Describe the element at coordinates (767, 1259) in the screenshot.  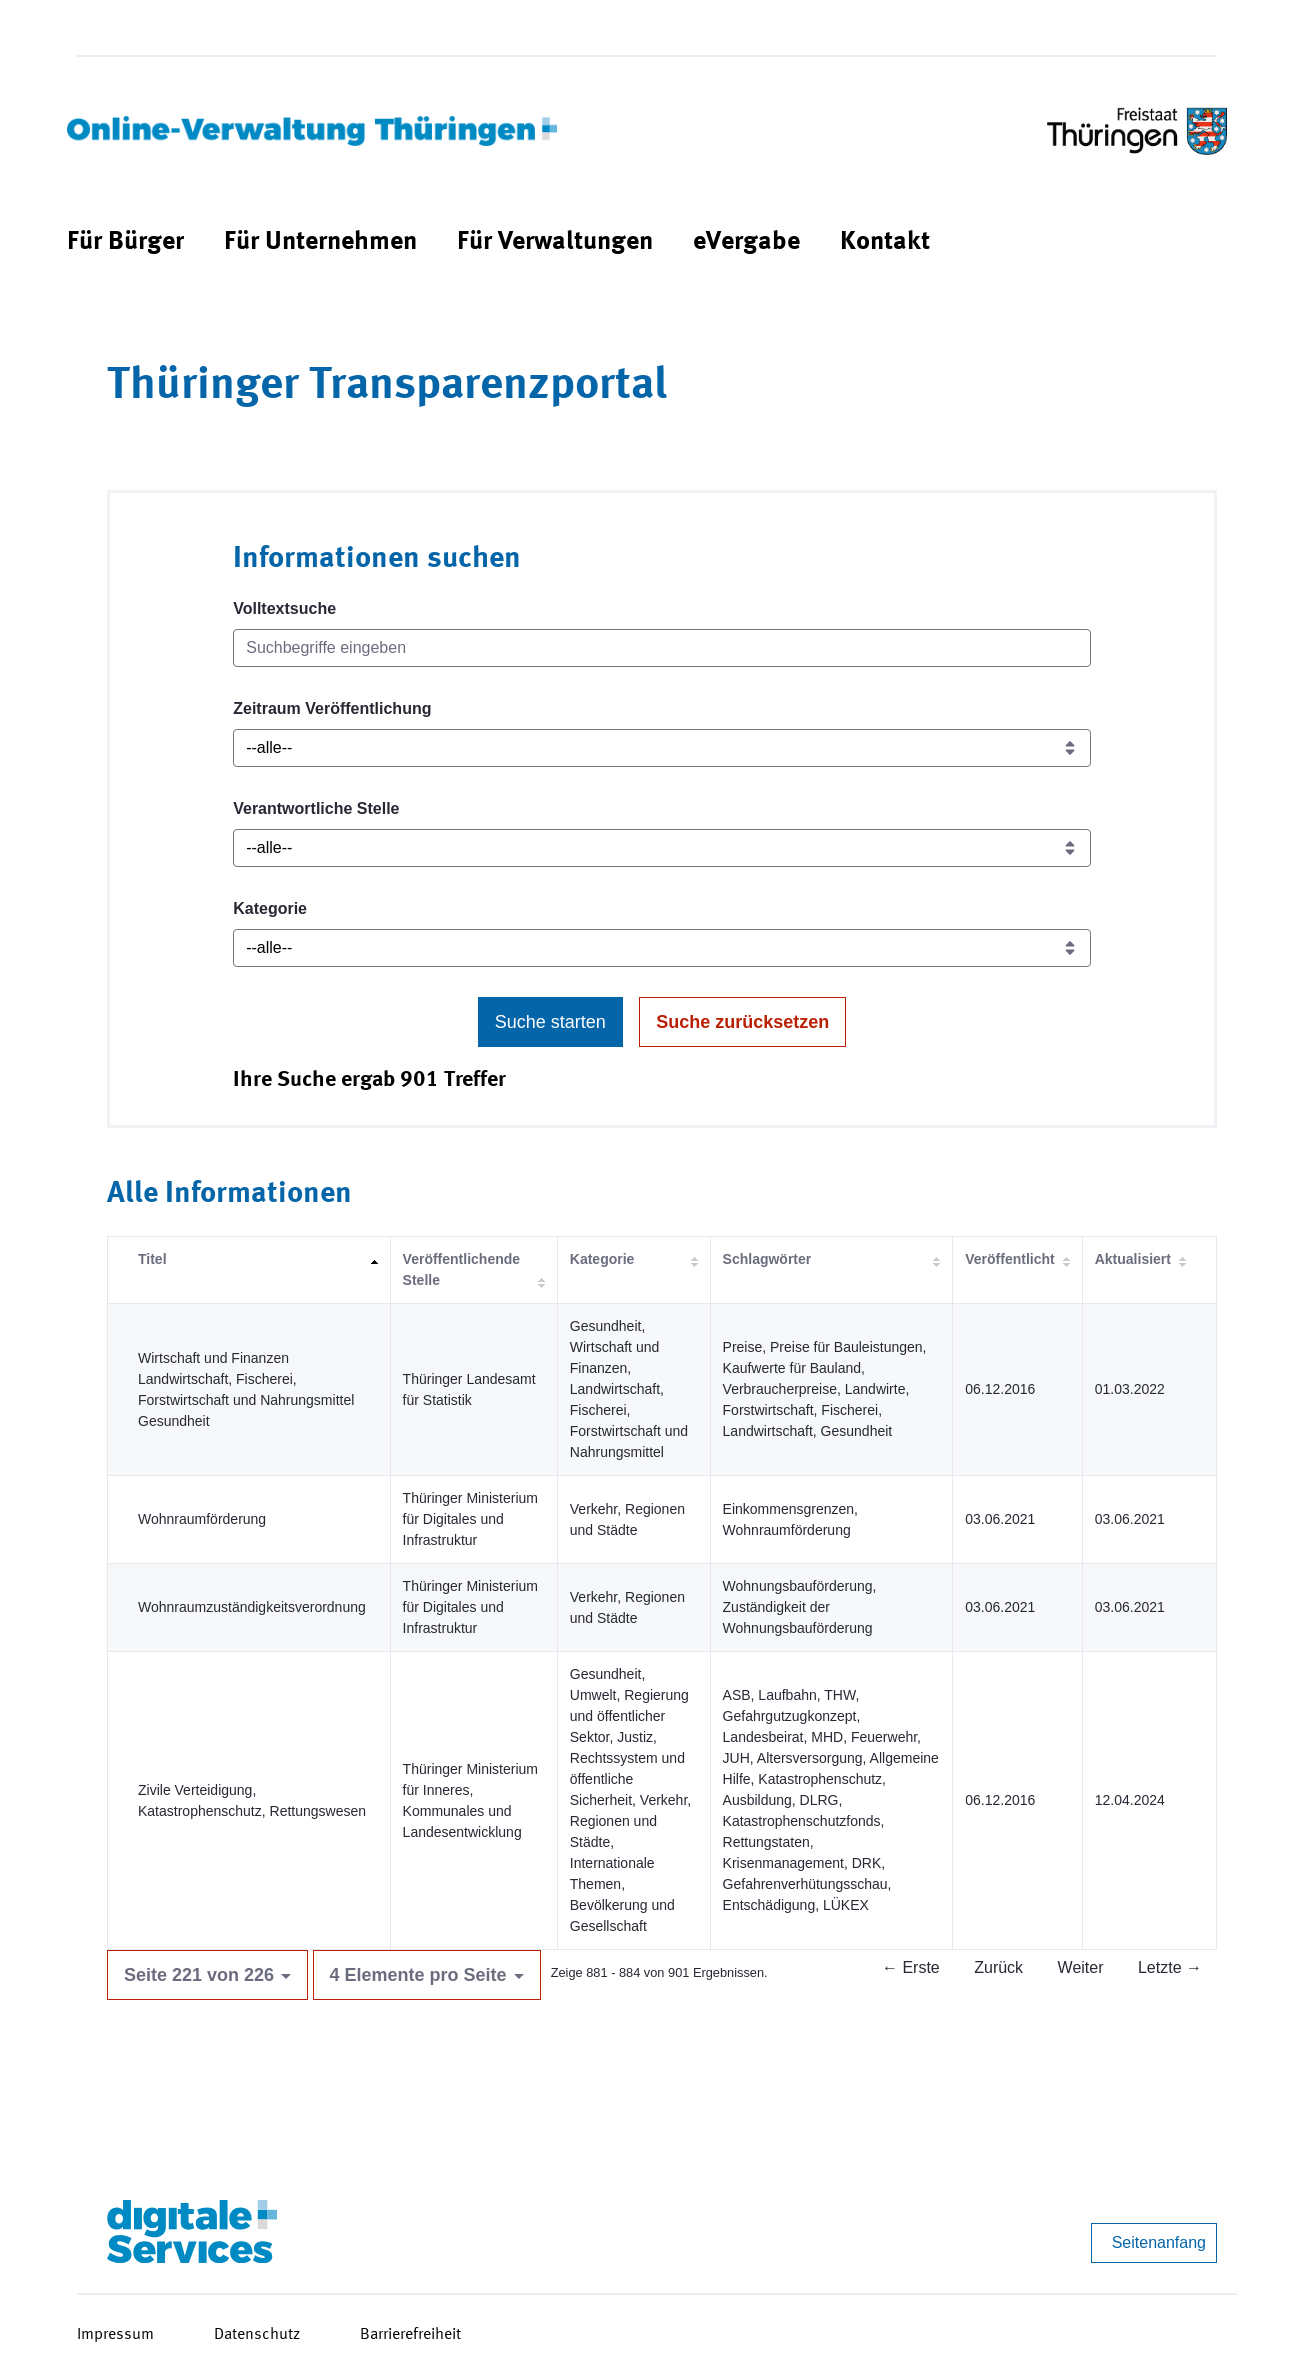
I see `Schlagwörter` at that location.